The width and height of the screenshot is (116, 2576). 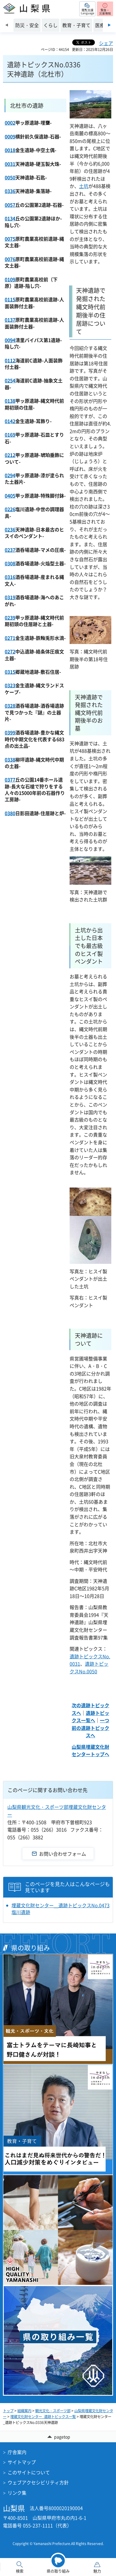 I want to click on 0134, so click(x=10, y=218).